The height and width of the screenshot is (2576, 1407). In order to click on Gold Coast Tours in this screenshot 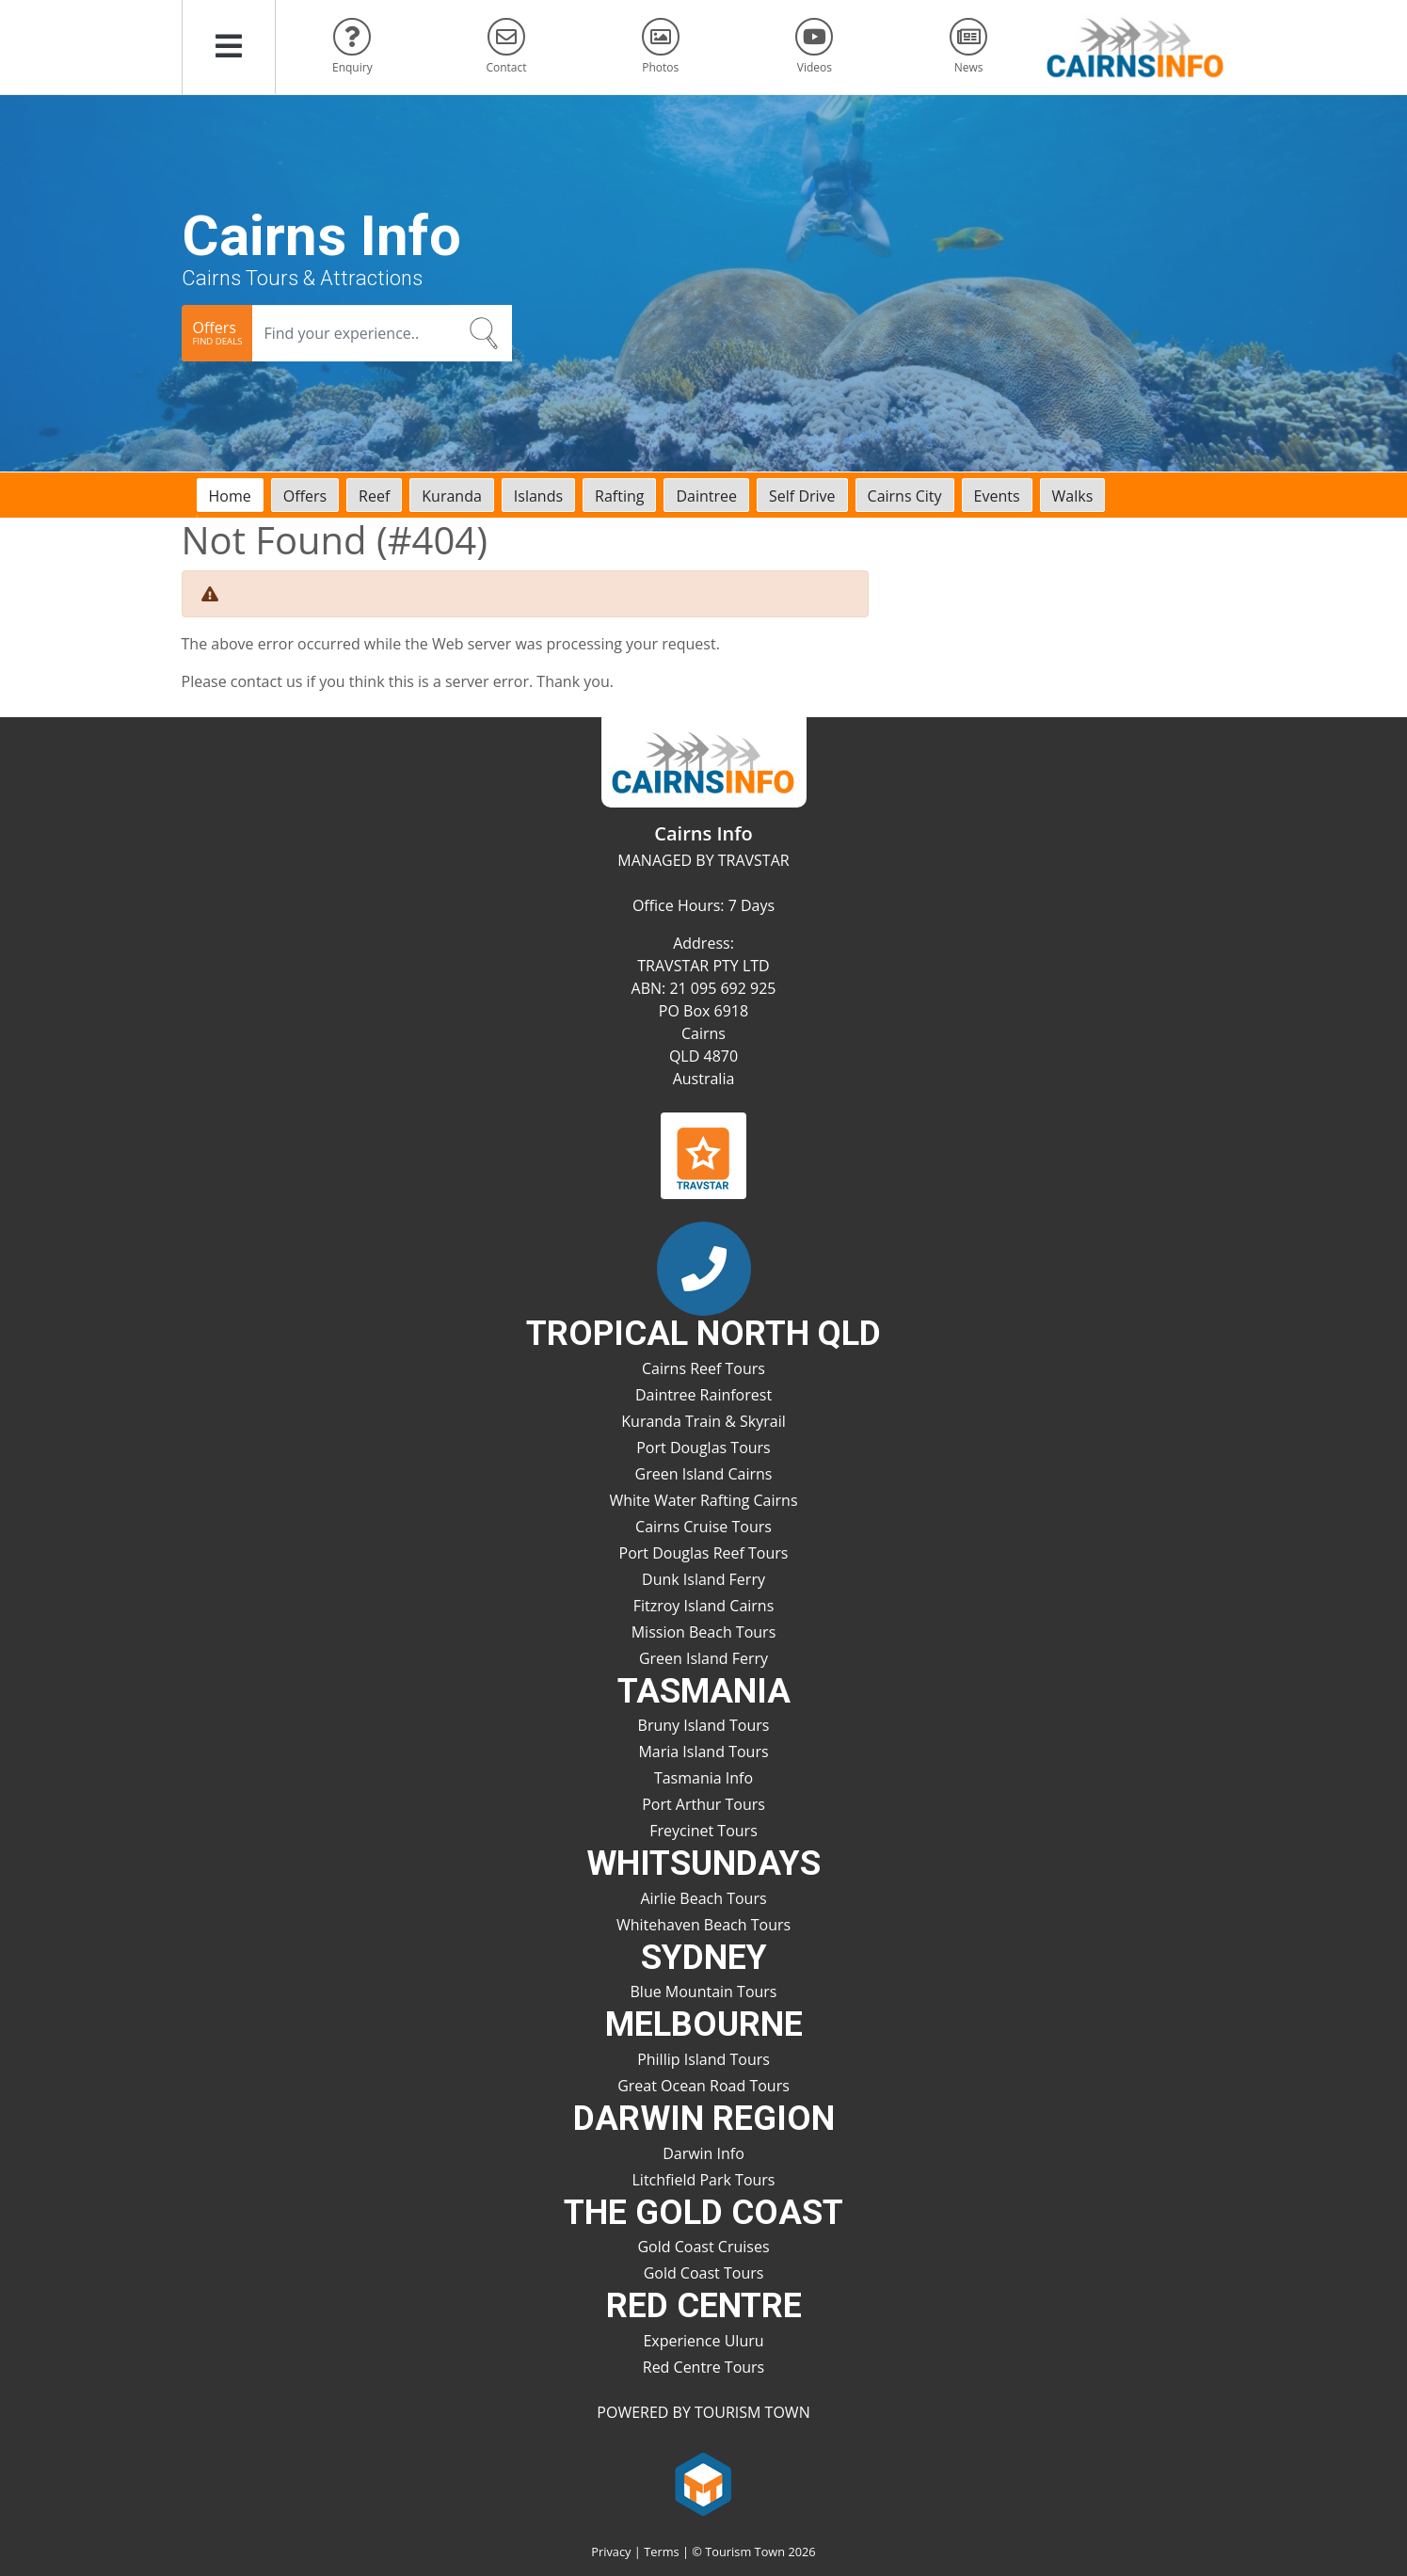, I will do `click(704, 2273)`.